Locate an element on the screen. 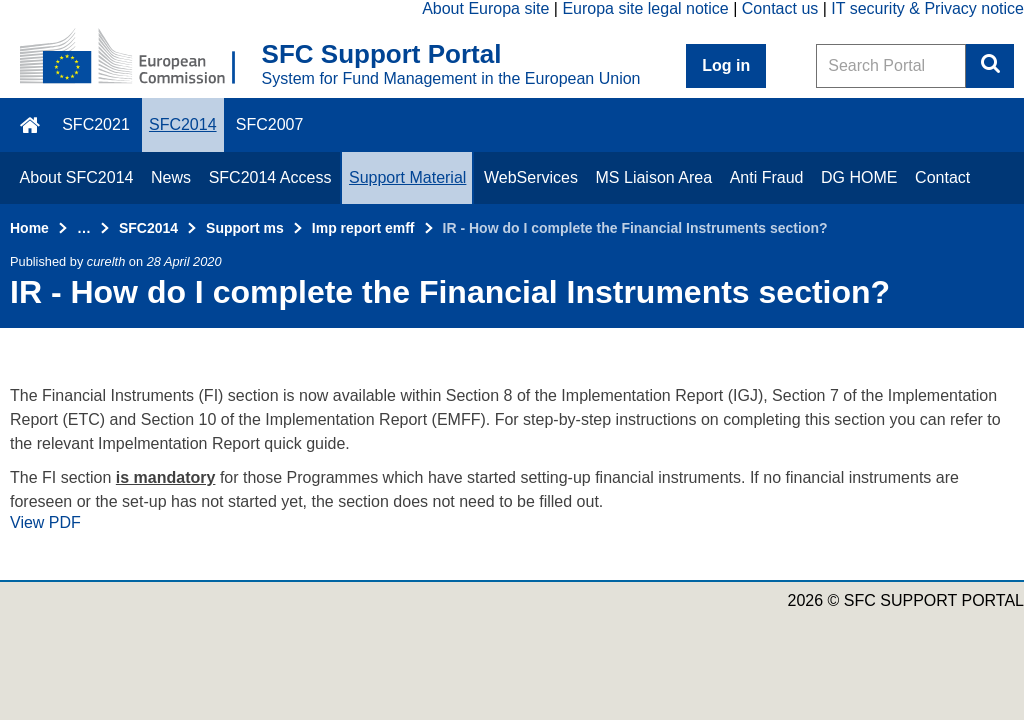 This screenshot has width=1024, height=720. [Home - European Commission] is located at coordinates (141, 58).